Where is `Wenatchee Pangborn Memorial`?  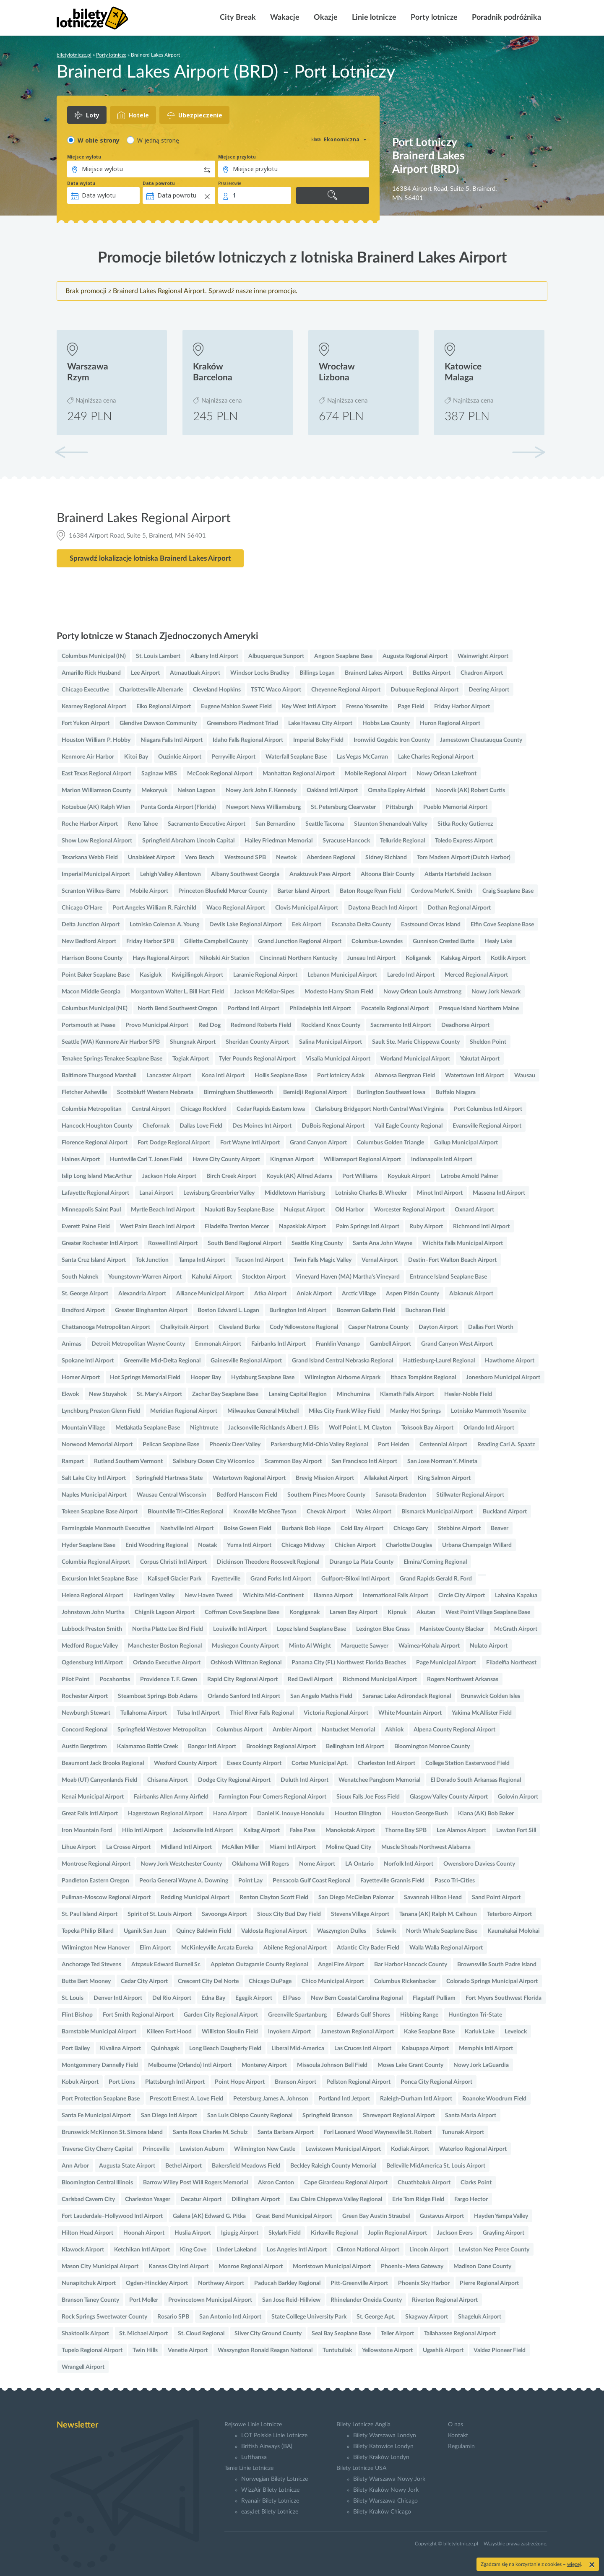 Wenatchee Pangborn Memorial is located at coordinates (379, 1780).